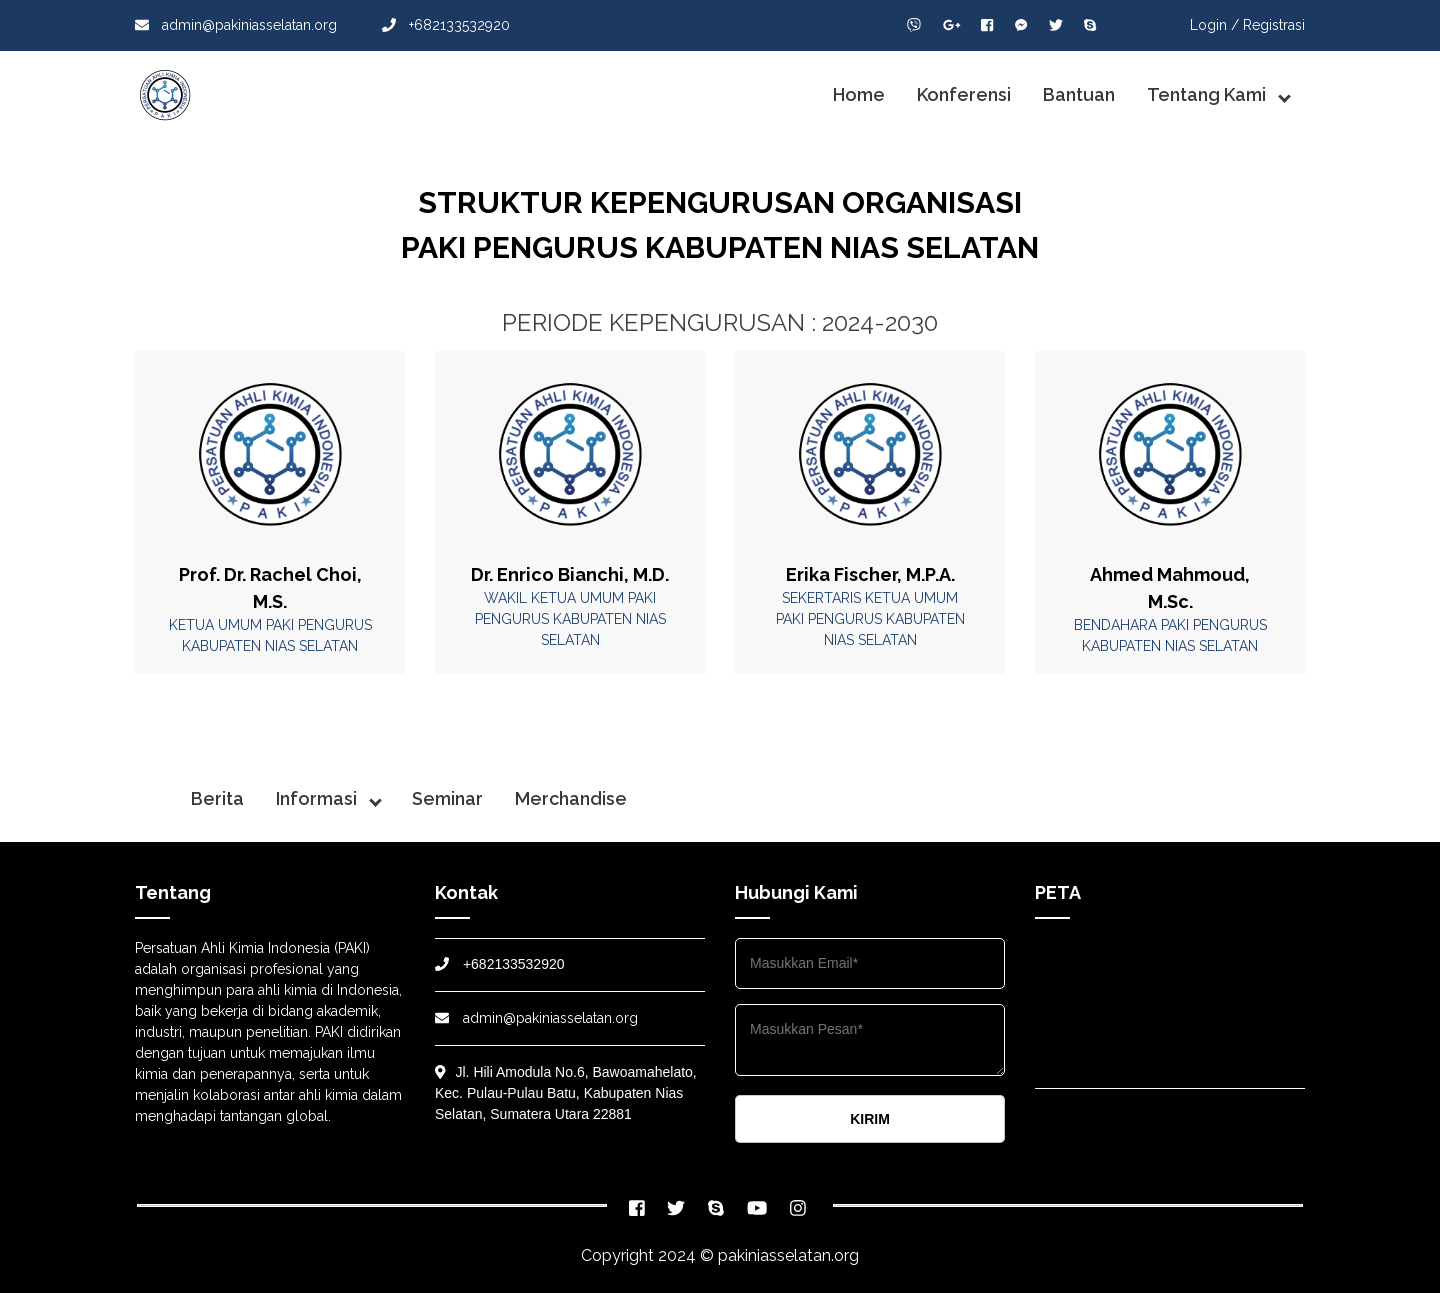 The width and height of the screenshot is (1440, 1293). Describe the element at coordinates (1274, 25) in the screenshot. I see `Registrasi` at that location.